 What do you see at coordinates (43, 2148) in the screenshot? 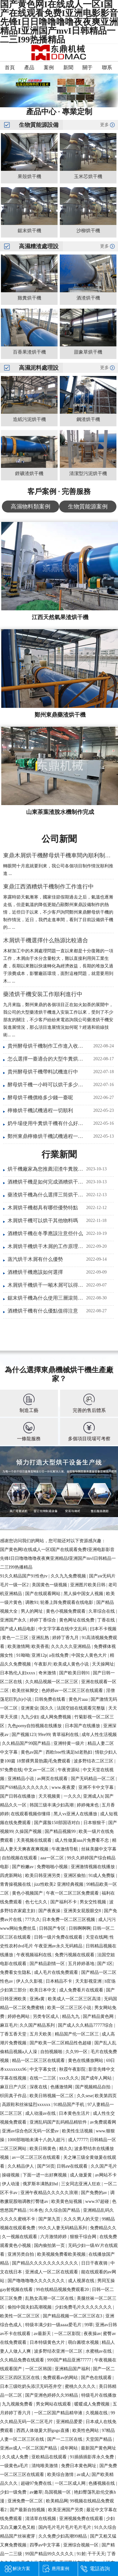
I see `欧美日韩黄色` at bounding box center [43, 2148].